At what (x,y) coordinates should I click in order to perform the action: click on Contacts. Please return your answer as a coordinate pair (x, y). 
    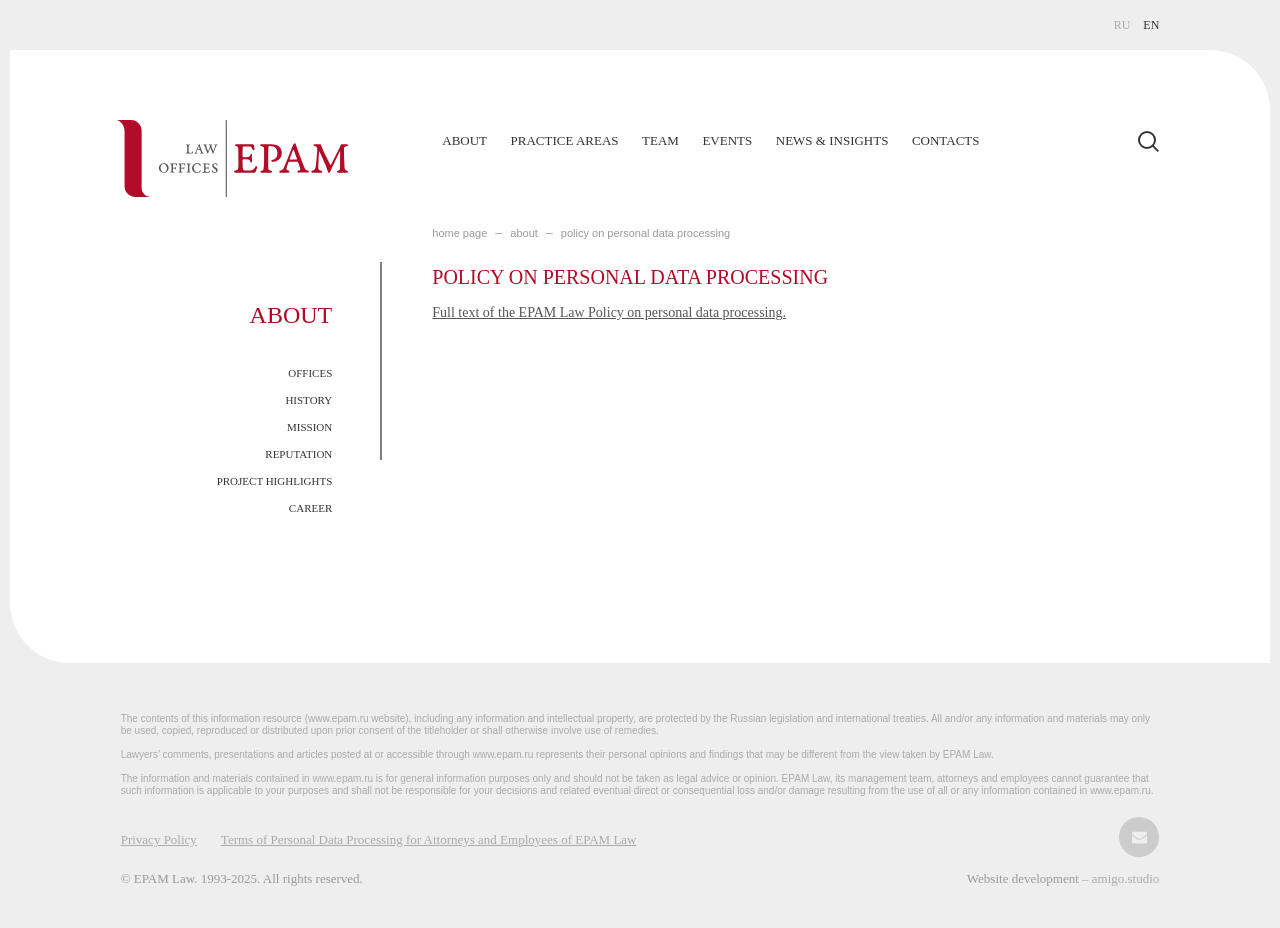
    Looking at the image, I should click on (946, 140).